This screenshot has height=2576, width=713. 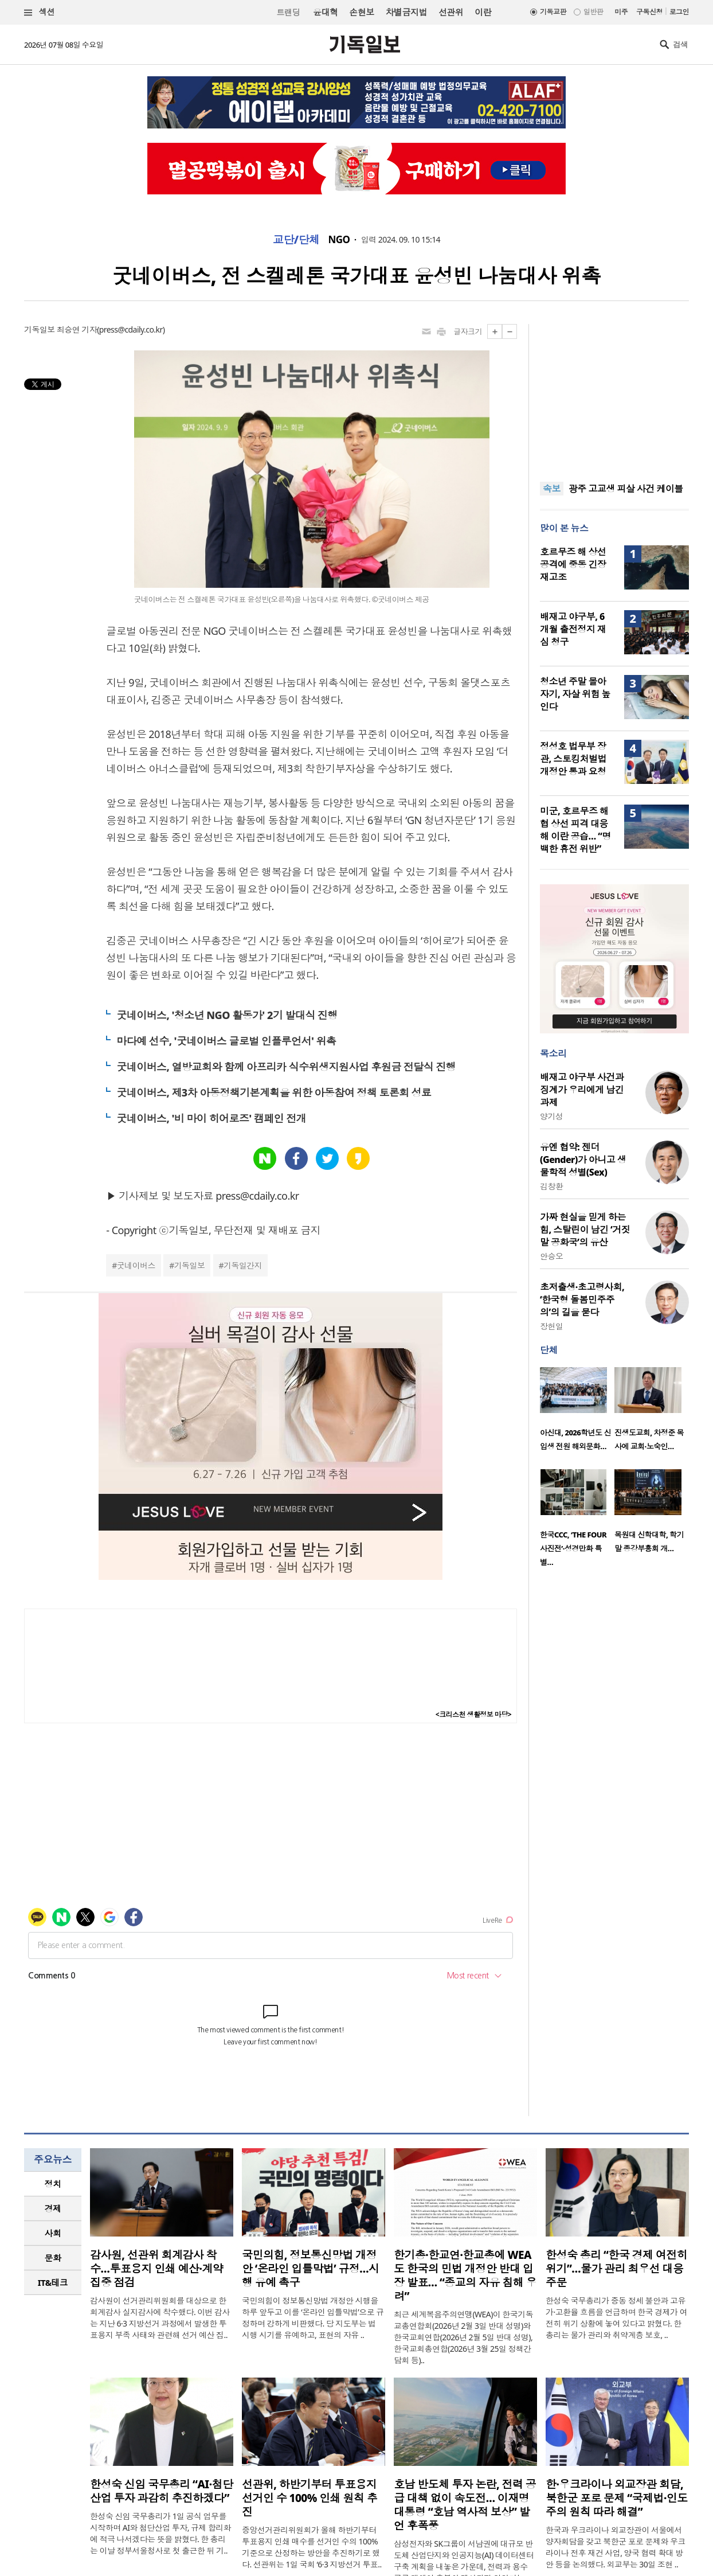 What do you see at coordinates (136, 1265) in the screenshot?
I see `굿네이버스` at bounding box center [136, 1265].